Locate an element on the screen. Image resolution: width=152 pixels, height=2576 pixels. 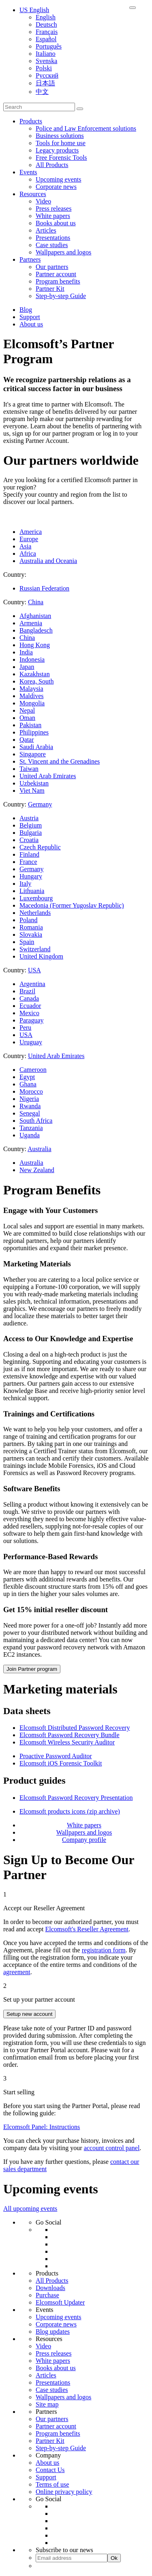
Mongolia is located at coordinates (32, 703).